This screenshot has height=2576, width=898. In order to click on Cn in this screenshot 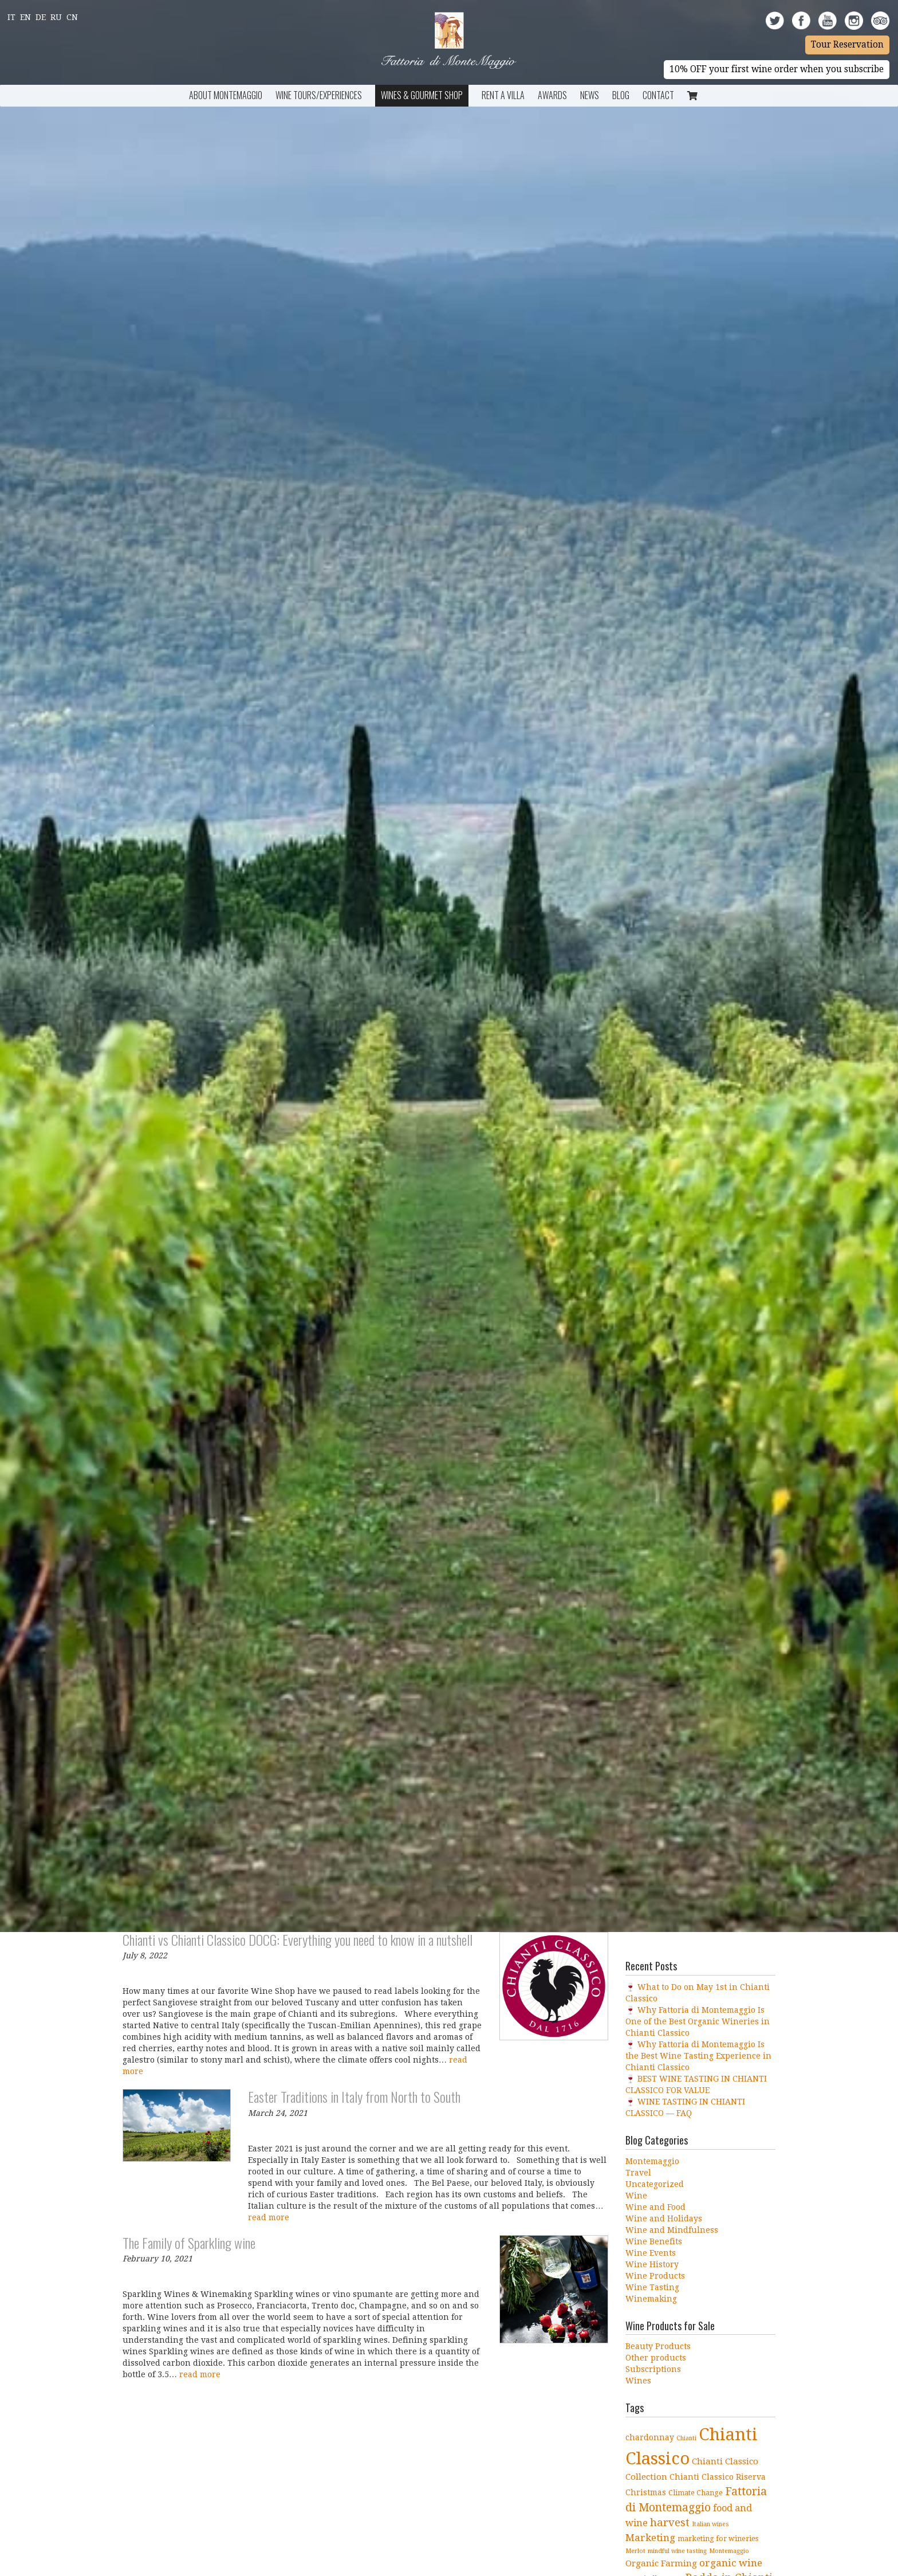, I will do `click(72, 17)`.